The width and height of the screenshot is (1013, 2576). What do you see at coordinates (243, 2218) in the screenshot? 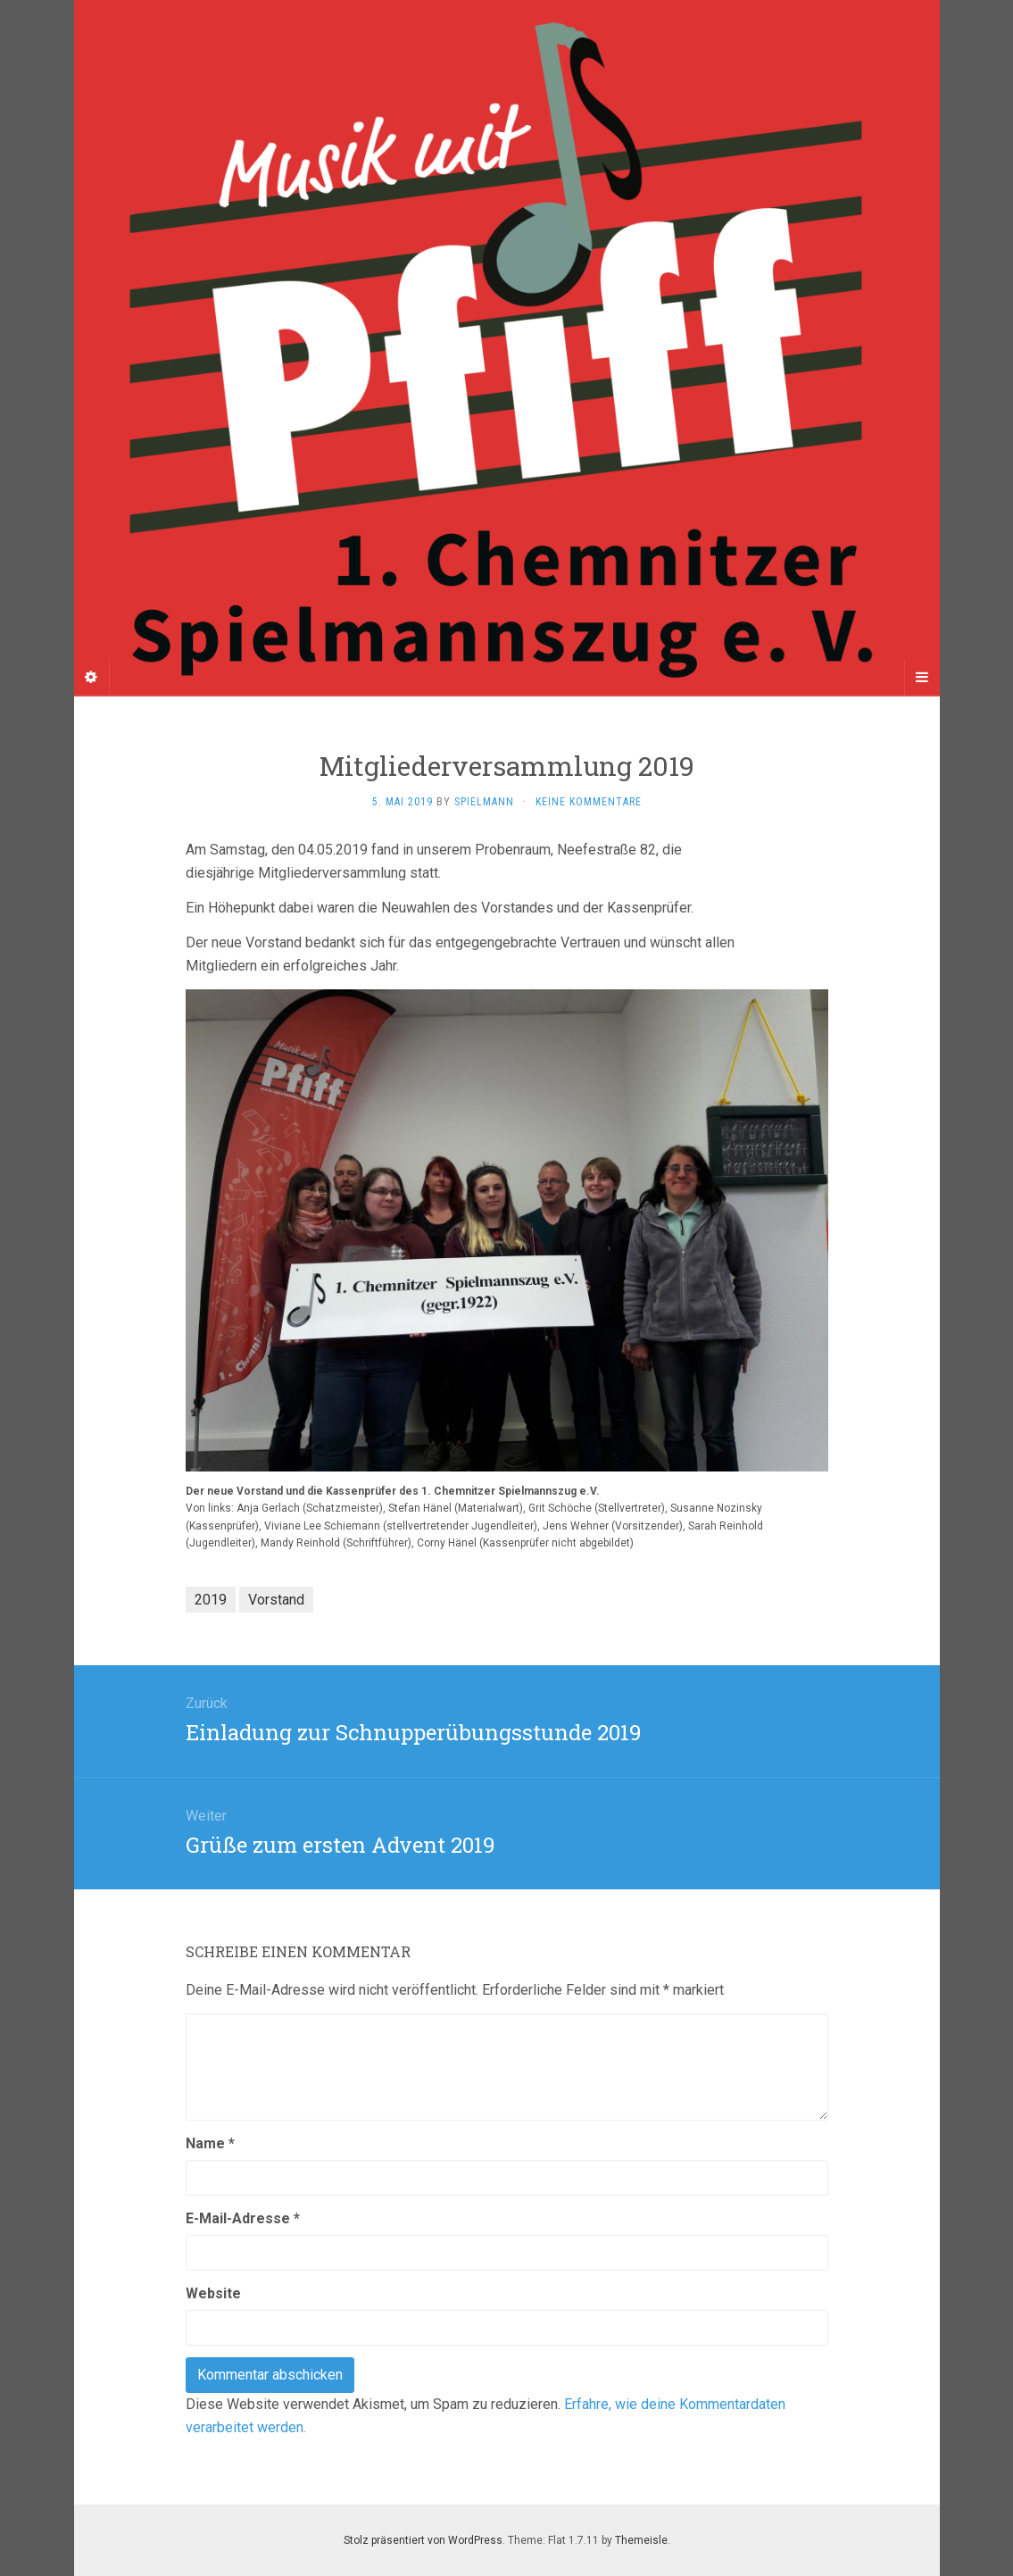
I see `E-Mail-Adresse` at bounding box center [243, 2218].